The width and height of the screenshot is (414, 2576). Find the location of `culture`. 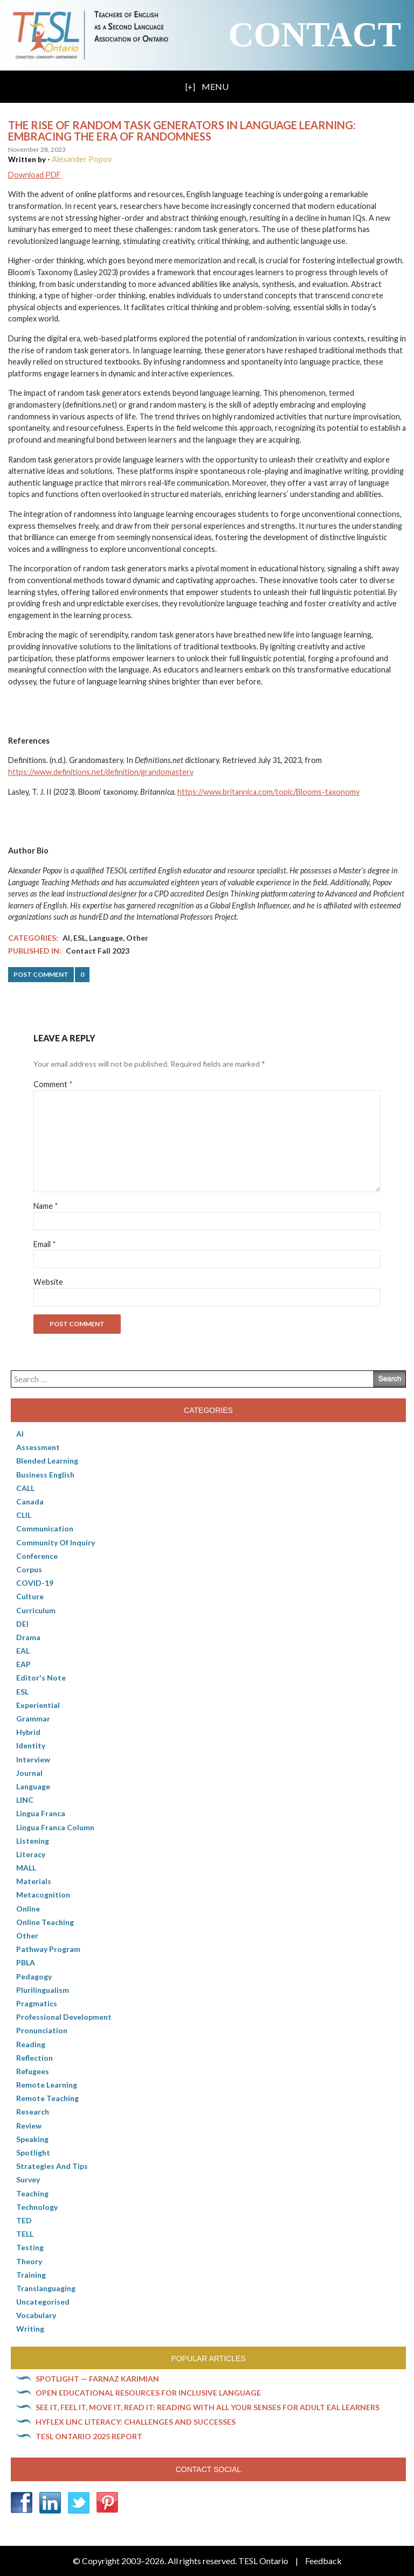

culture is located at coordinates (30, 1596).